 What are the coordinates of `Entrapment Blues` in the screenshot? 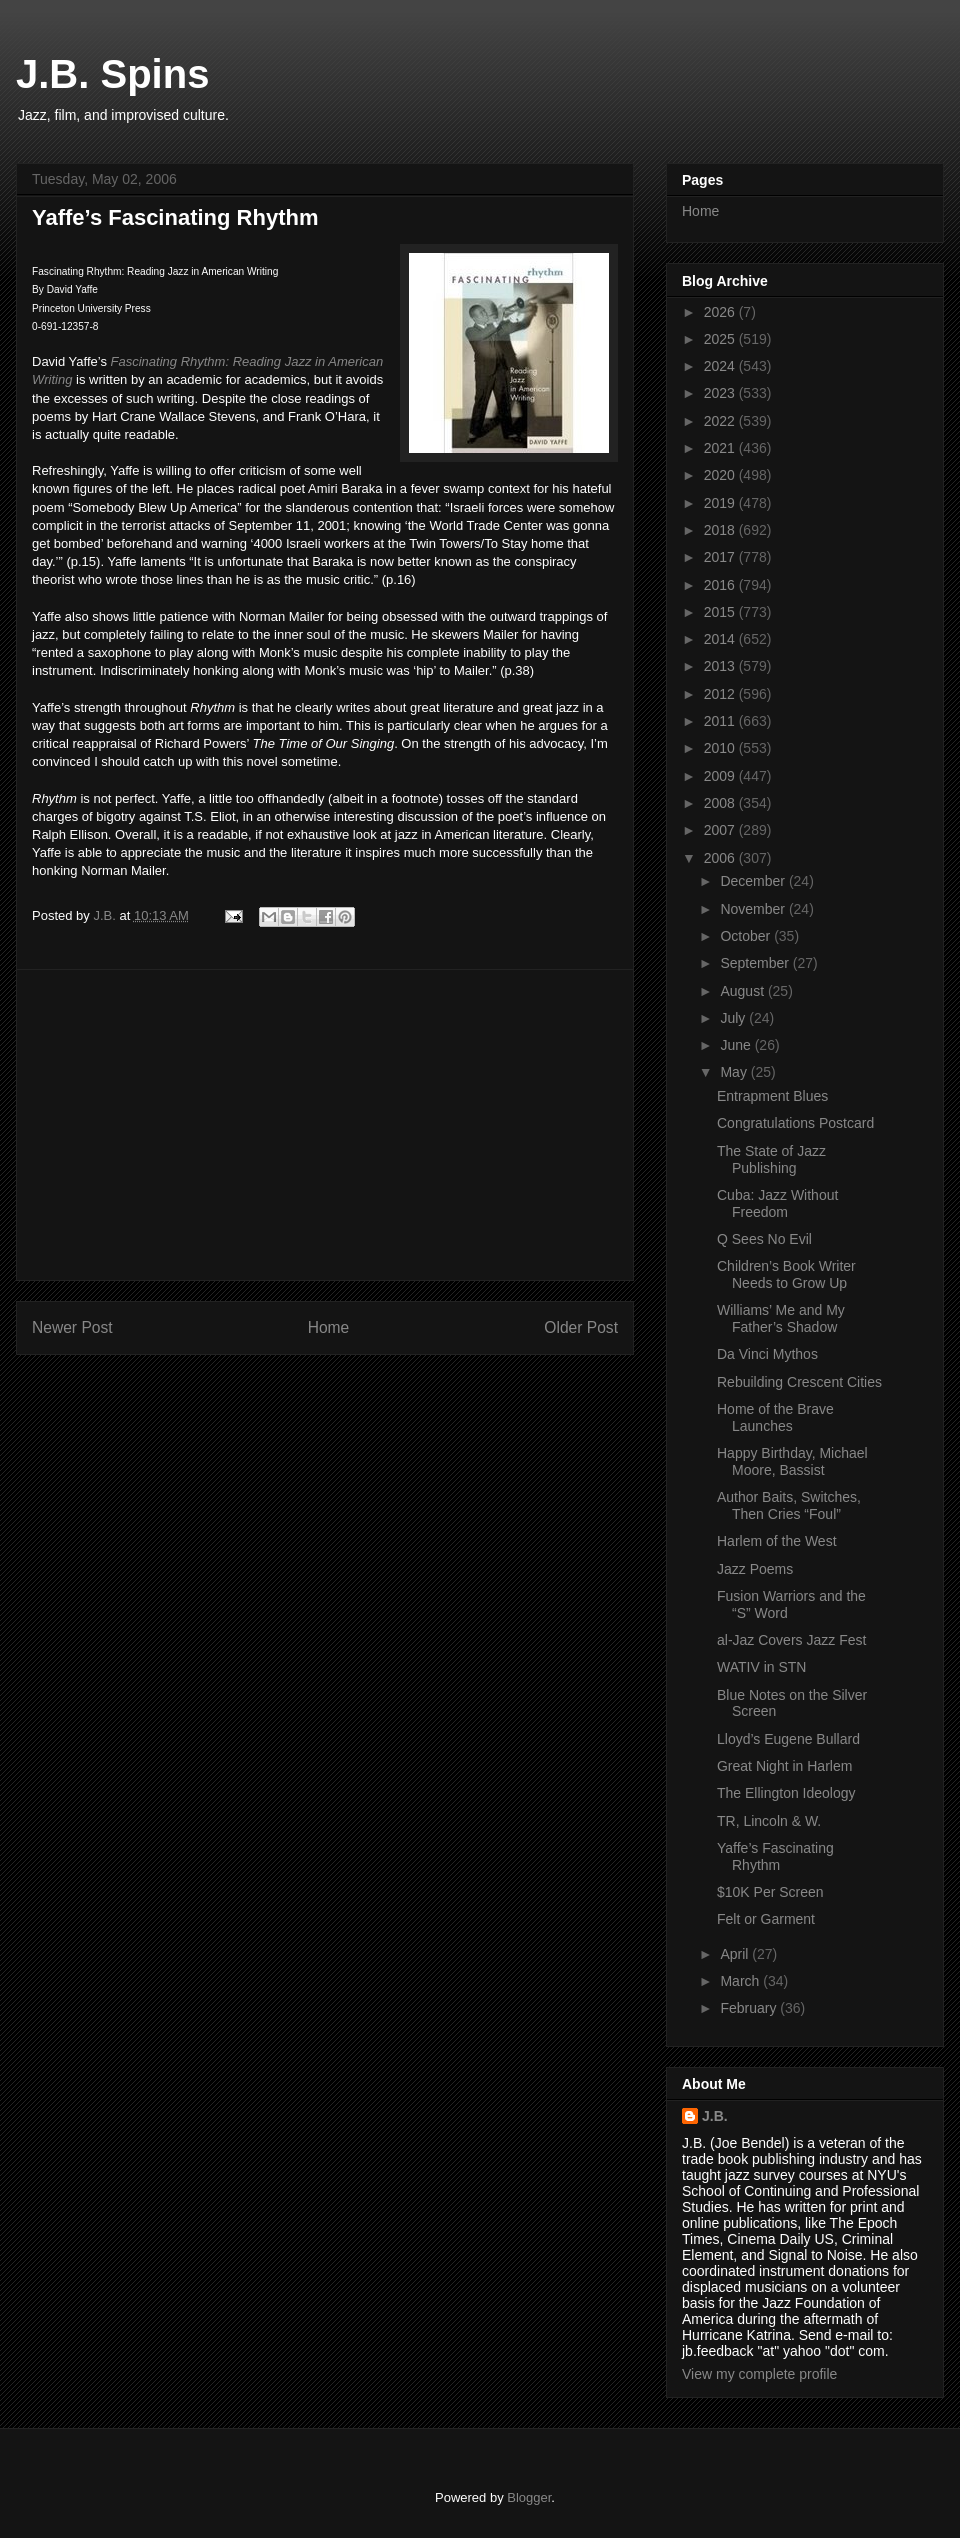 It's located at (772, 1096).